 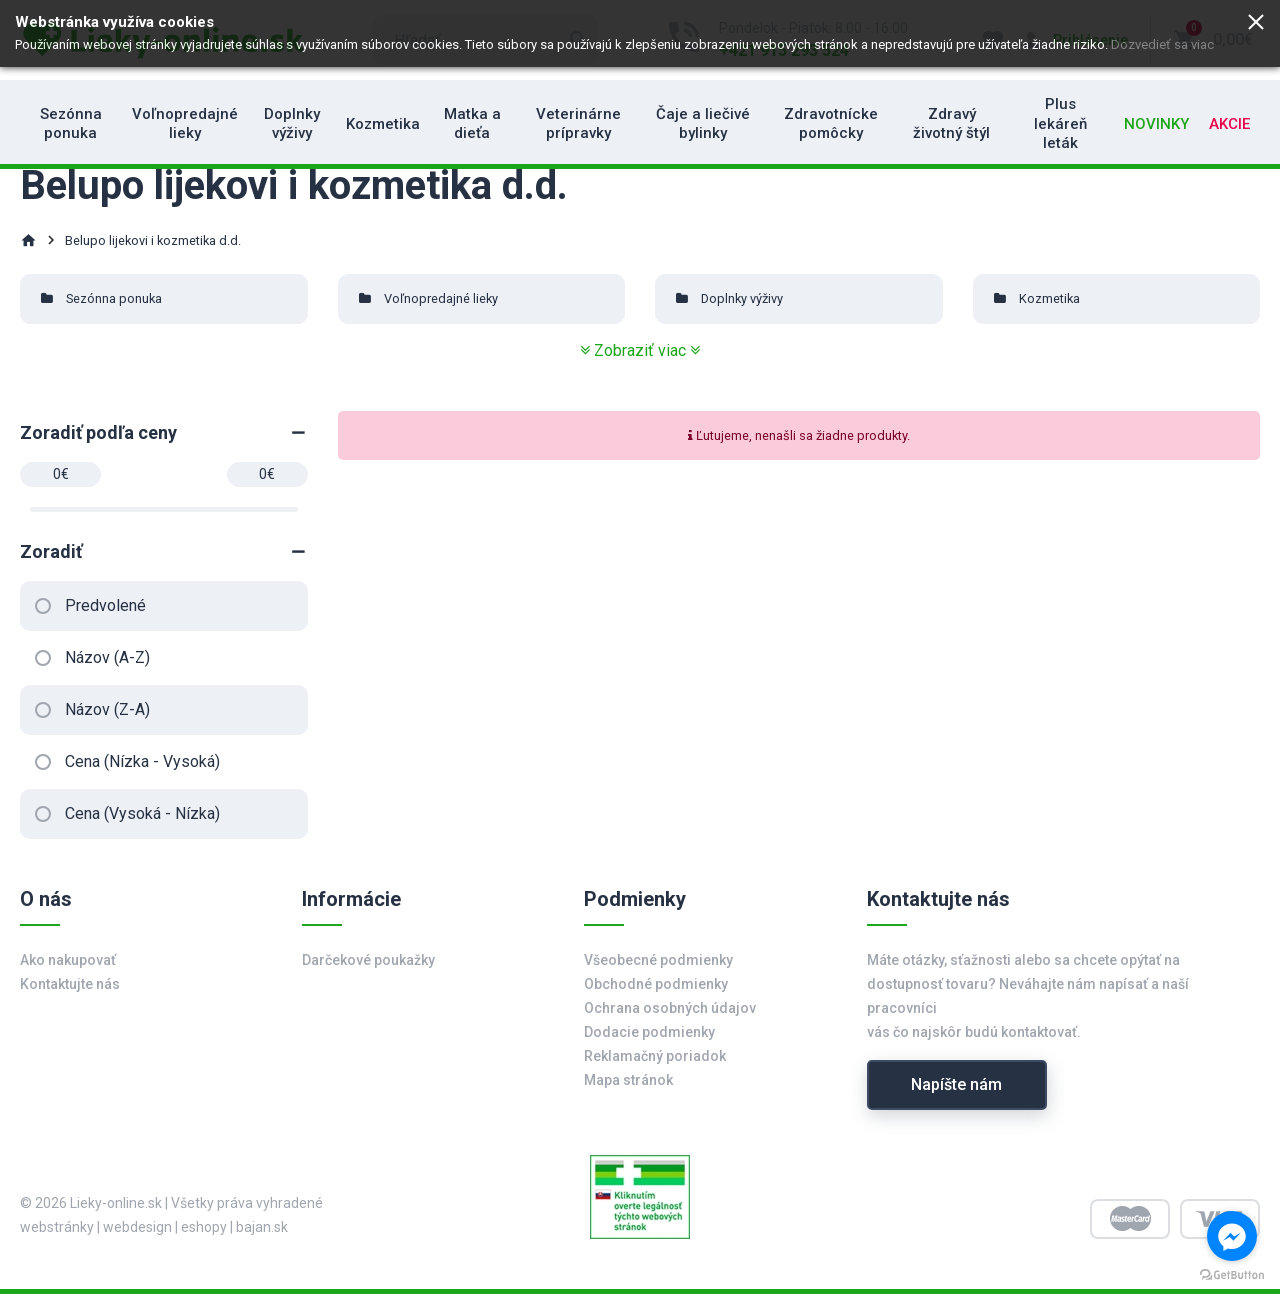 What do you see at coordinates (670, 1008) in the screenshot?
I see `Ochrana osobných údajov` at bounding box center [670, 1008].